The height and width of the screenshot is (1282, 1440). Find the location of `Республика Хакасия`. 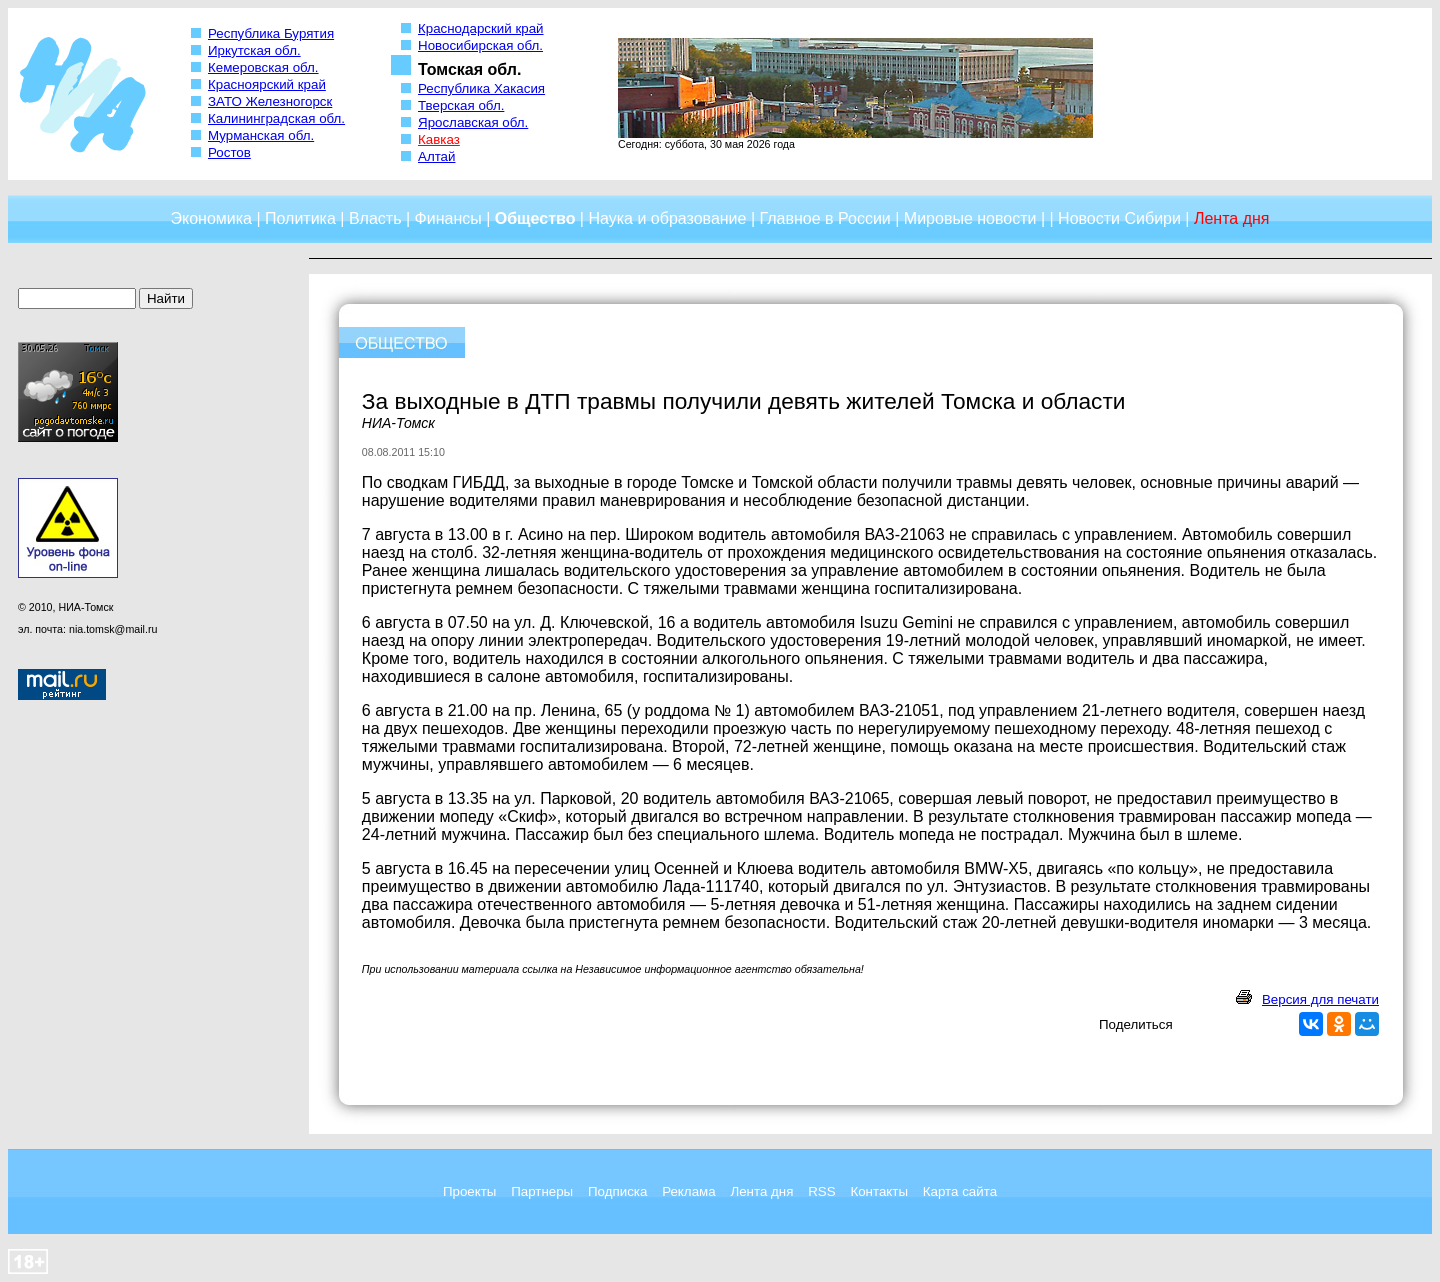

Республика Хакасия is located at coordinates (481, 88).